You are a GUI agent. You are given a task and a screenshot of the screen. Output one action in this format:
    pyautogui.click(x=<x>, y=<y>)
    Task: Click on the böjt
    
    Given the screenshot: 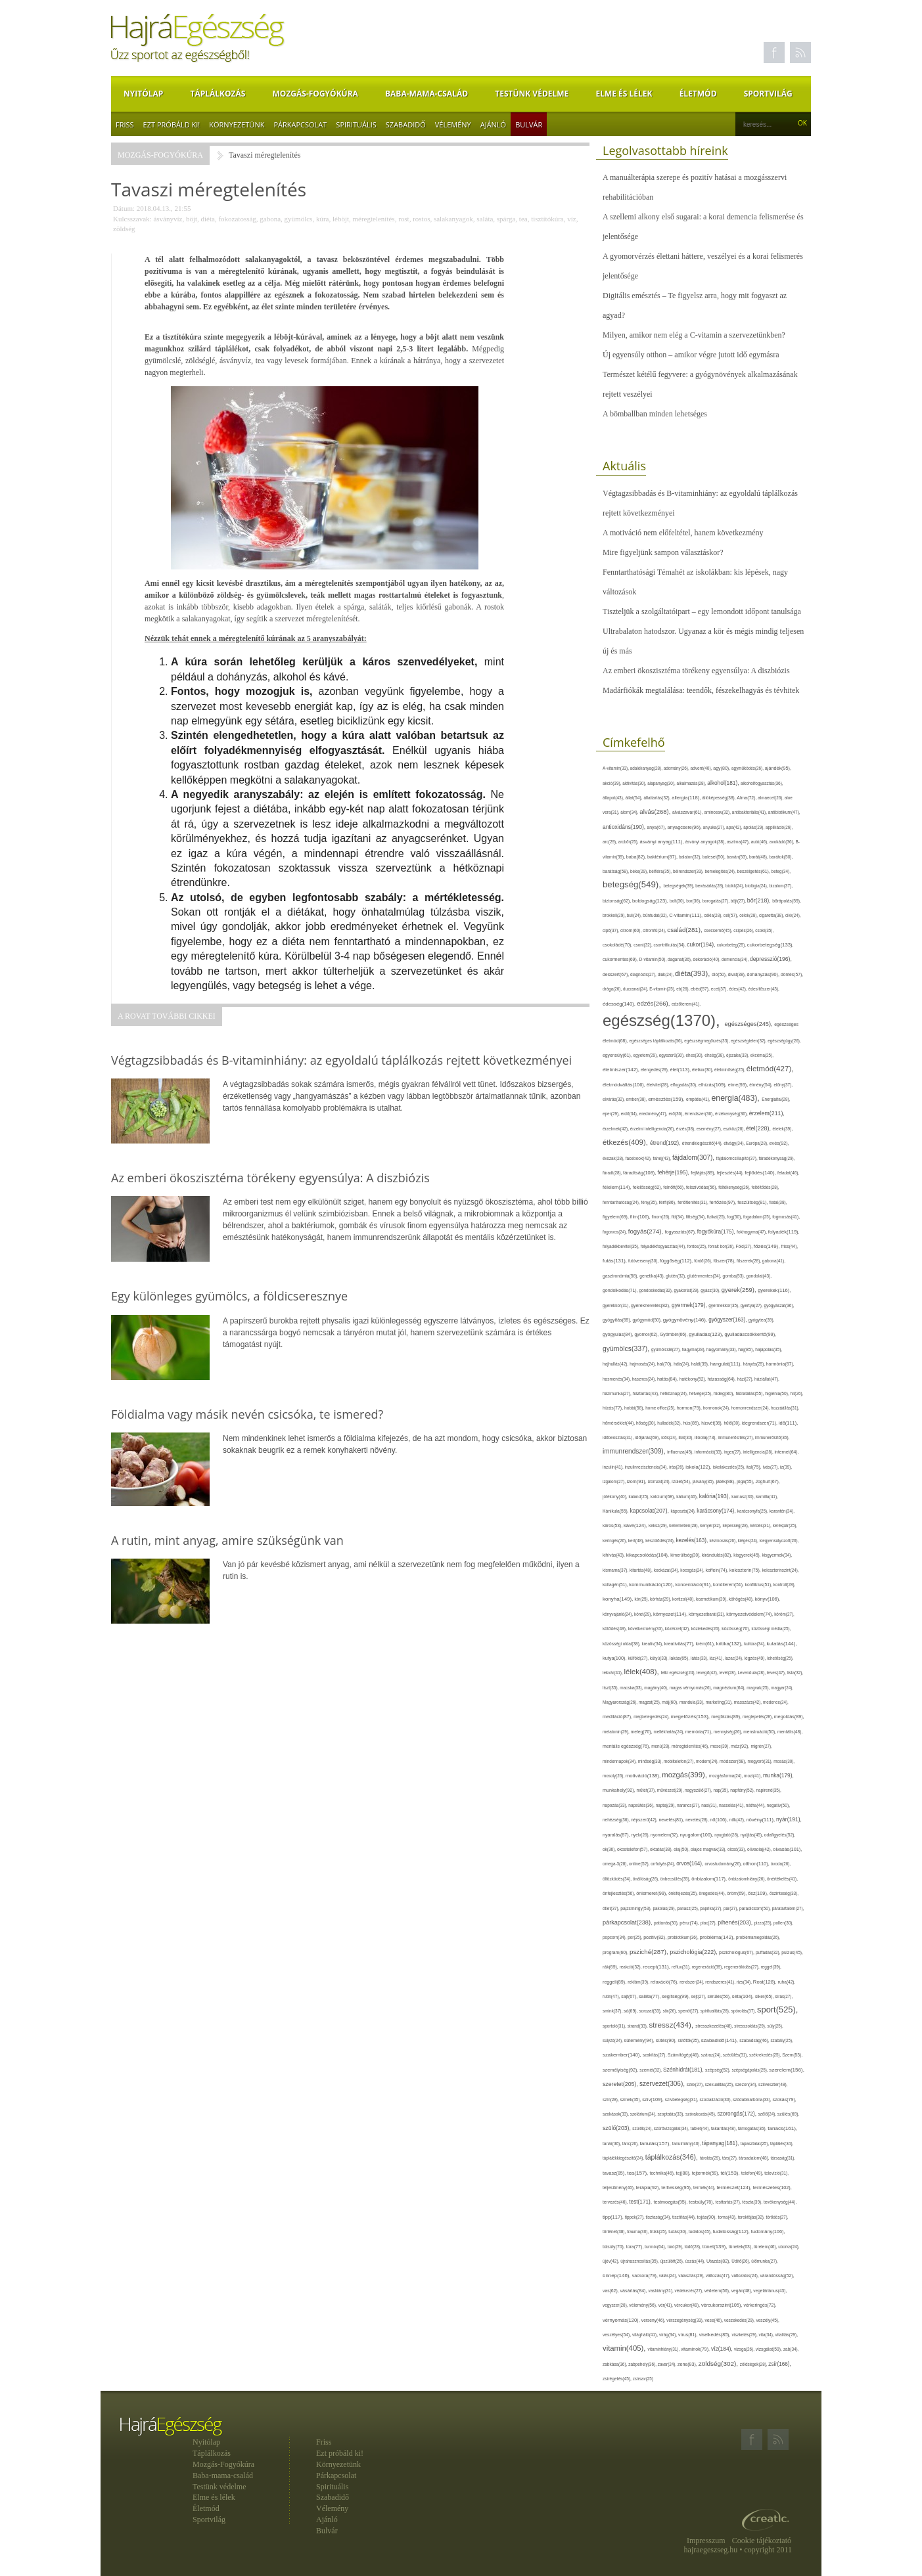 What is the action you would take?
    pyautogui.click(x=191, y=219)
    